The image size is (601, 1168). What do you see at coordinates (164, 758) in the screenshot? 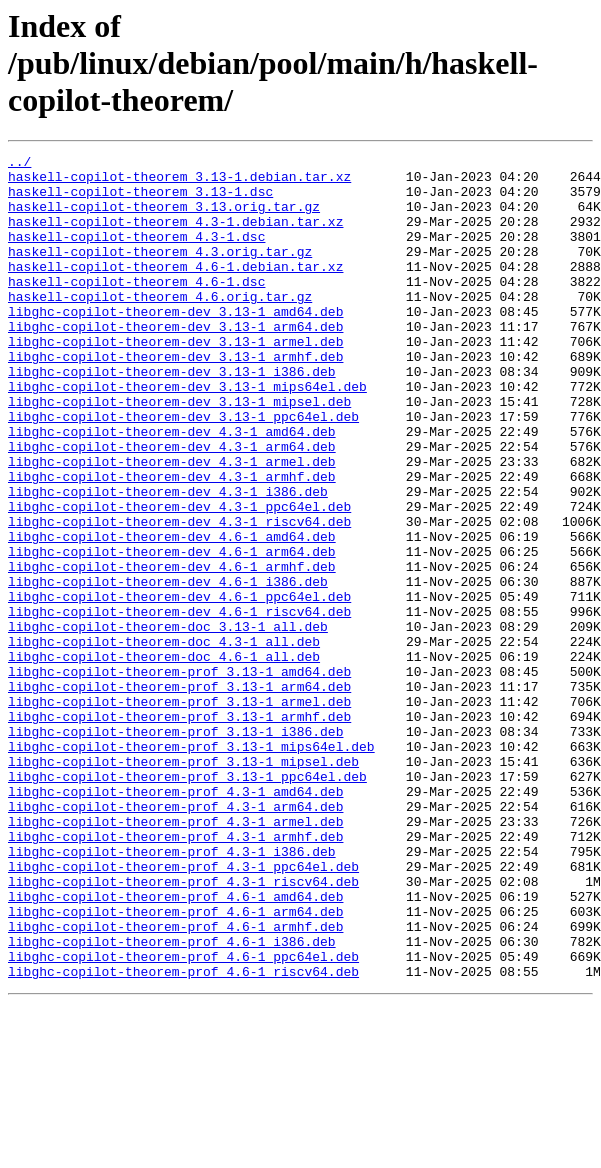
I see `libghc-copilot-theorem-doc_4.6-1_all.deb` at bounding box center [164, 758].